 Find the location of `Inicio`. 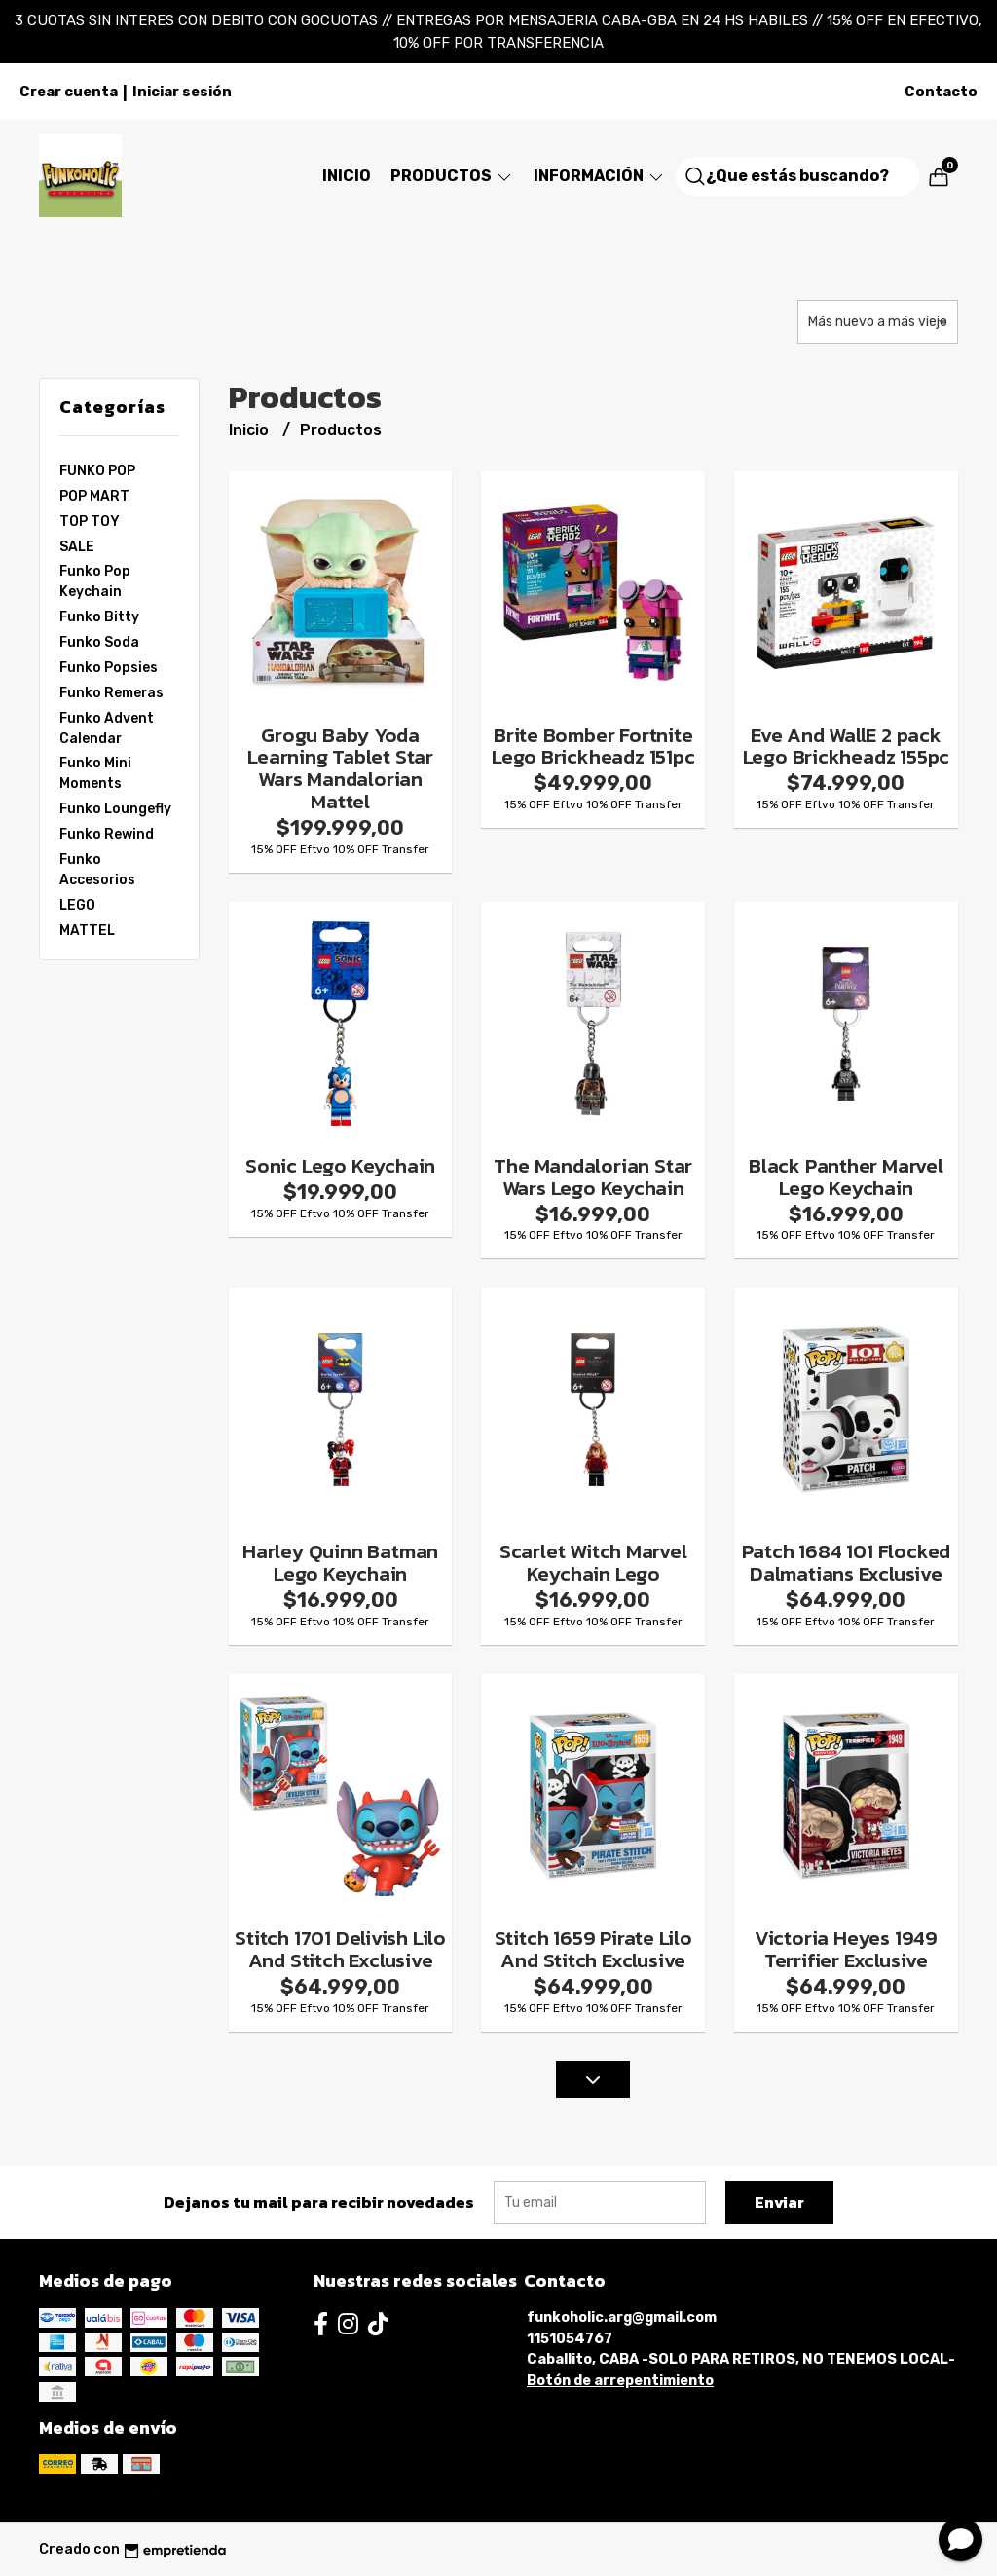

Inicio is located at coordinates (346, 176).